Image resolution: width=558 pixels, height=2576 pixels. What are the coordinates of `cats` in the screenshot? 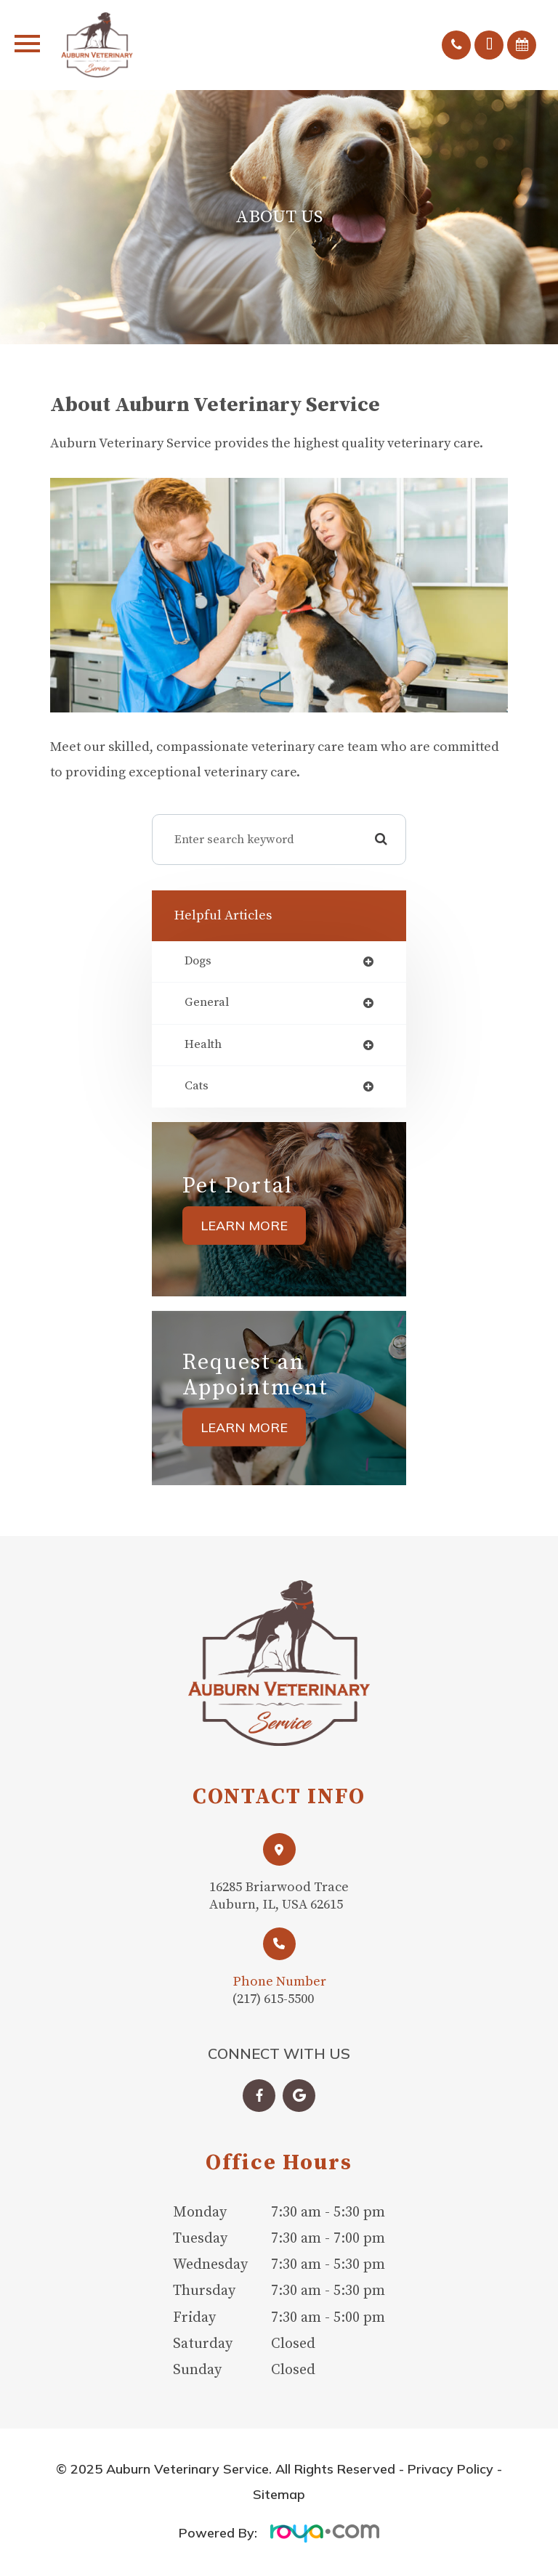 It's located at (197, 1087).